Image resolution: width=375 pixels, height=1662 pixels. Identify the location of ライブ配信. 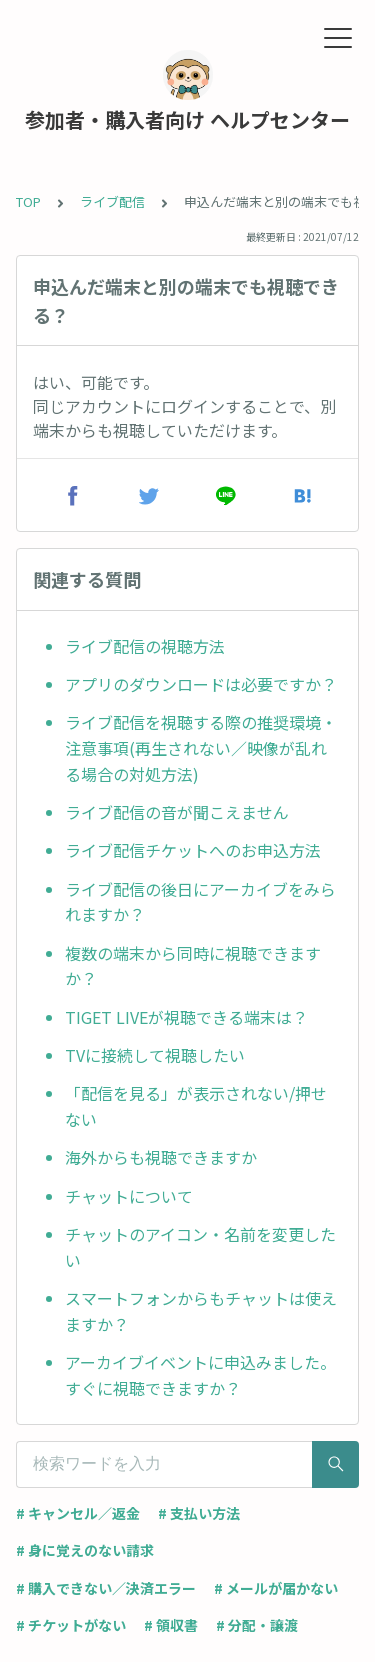
(112, 201).